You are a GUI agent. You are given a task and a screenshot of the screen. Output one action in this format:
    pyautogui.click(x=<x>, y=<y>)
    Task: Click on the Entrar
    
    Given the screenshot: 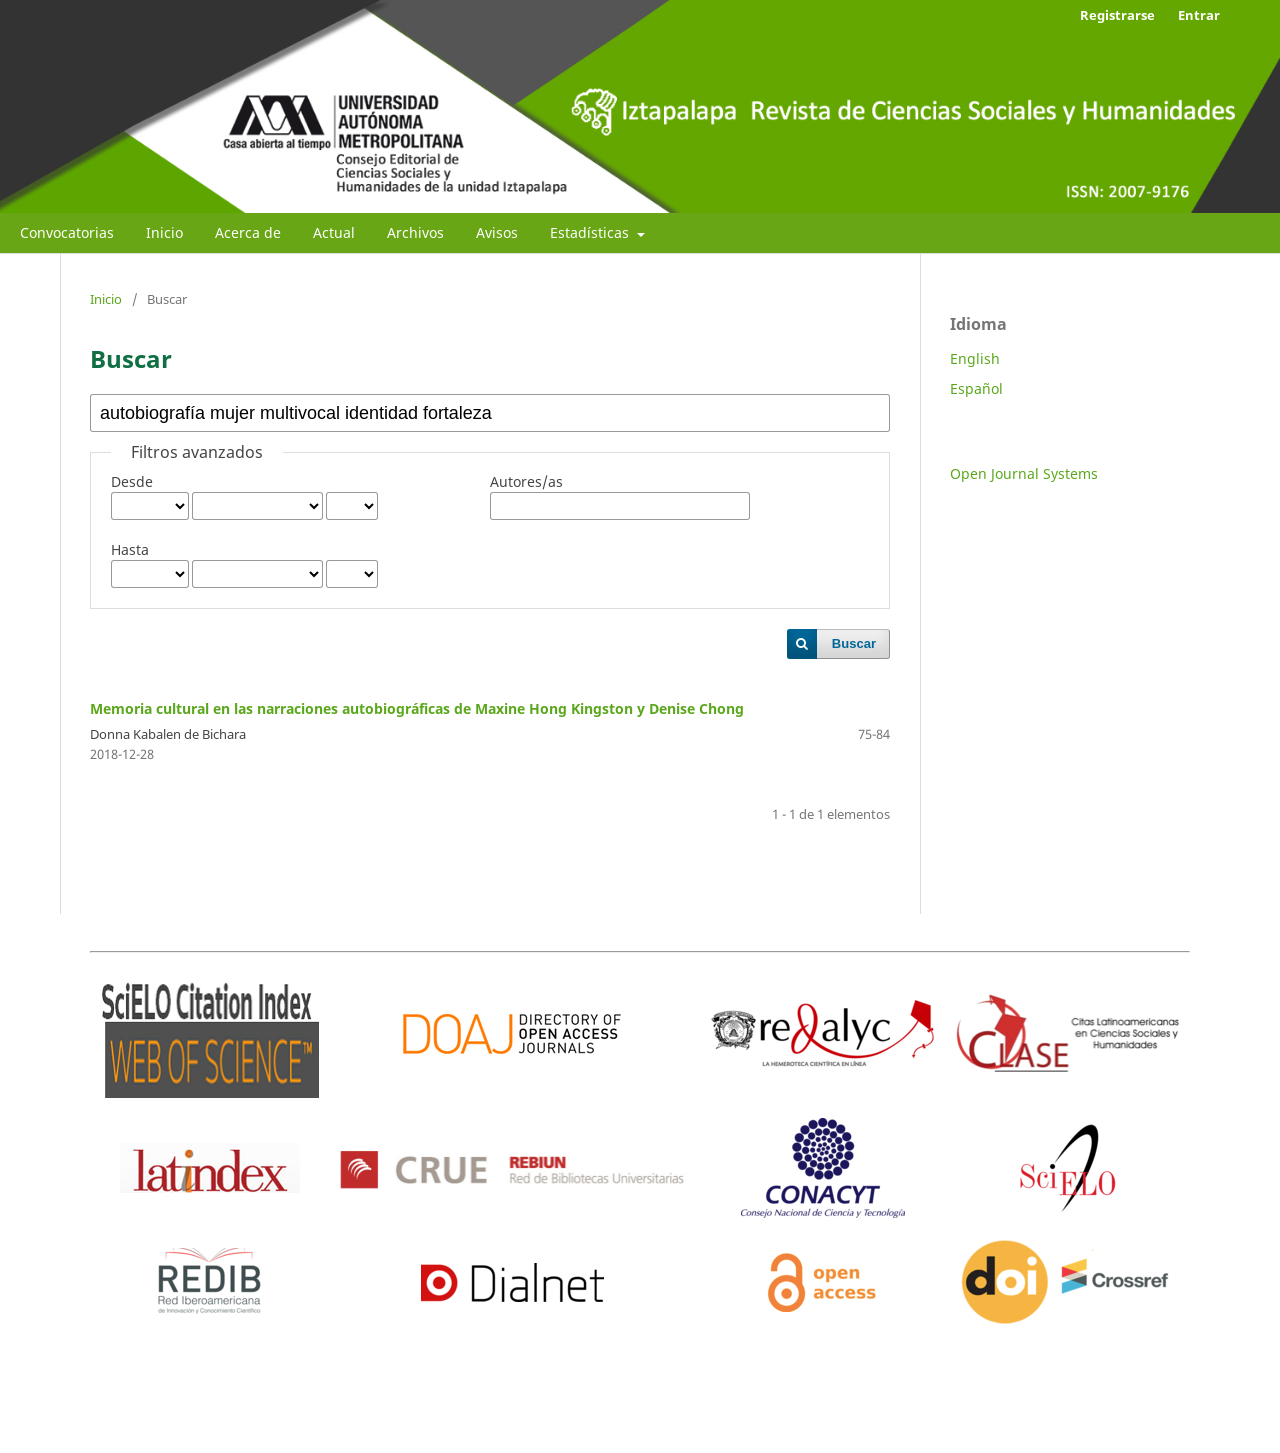 What is the action you would take?
    pyautogui.click(x=1199, y=15)
    